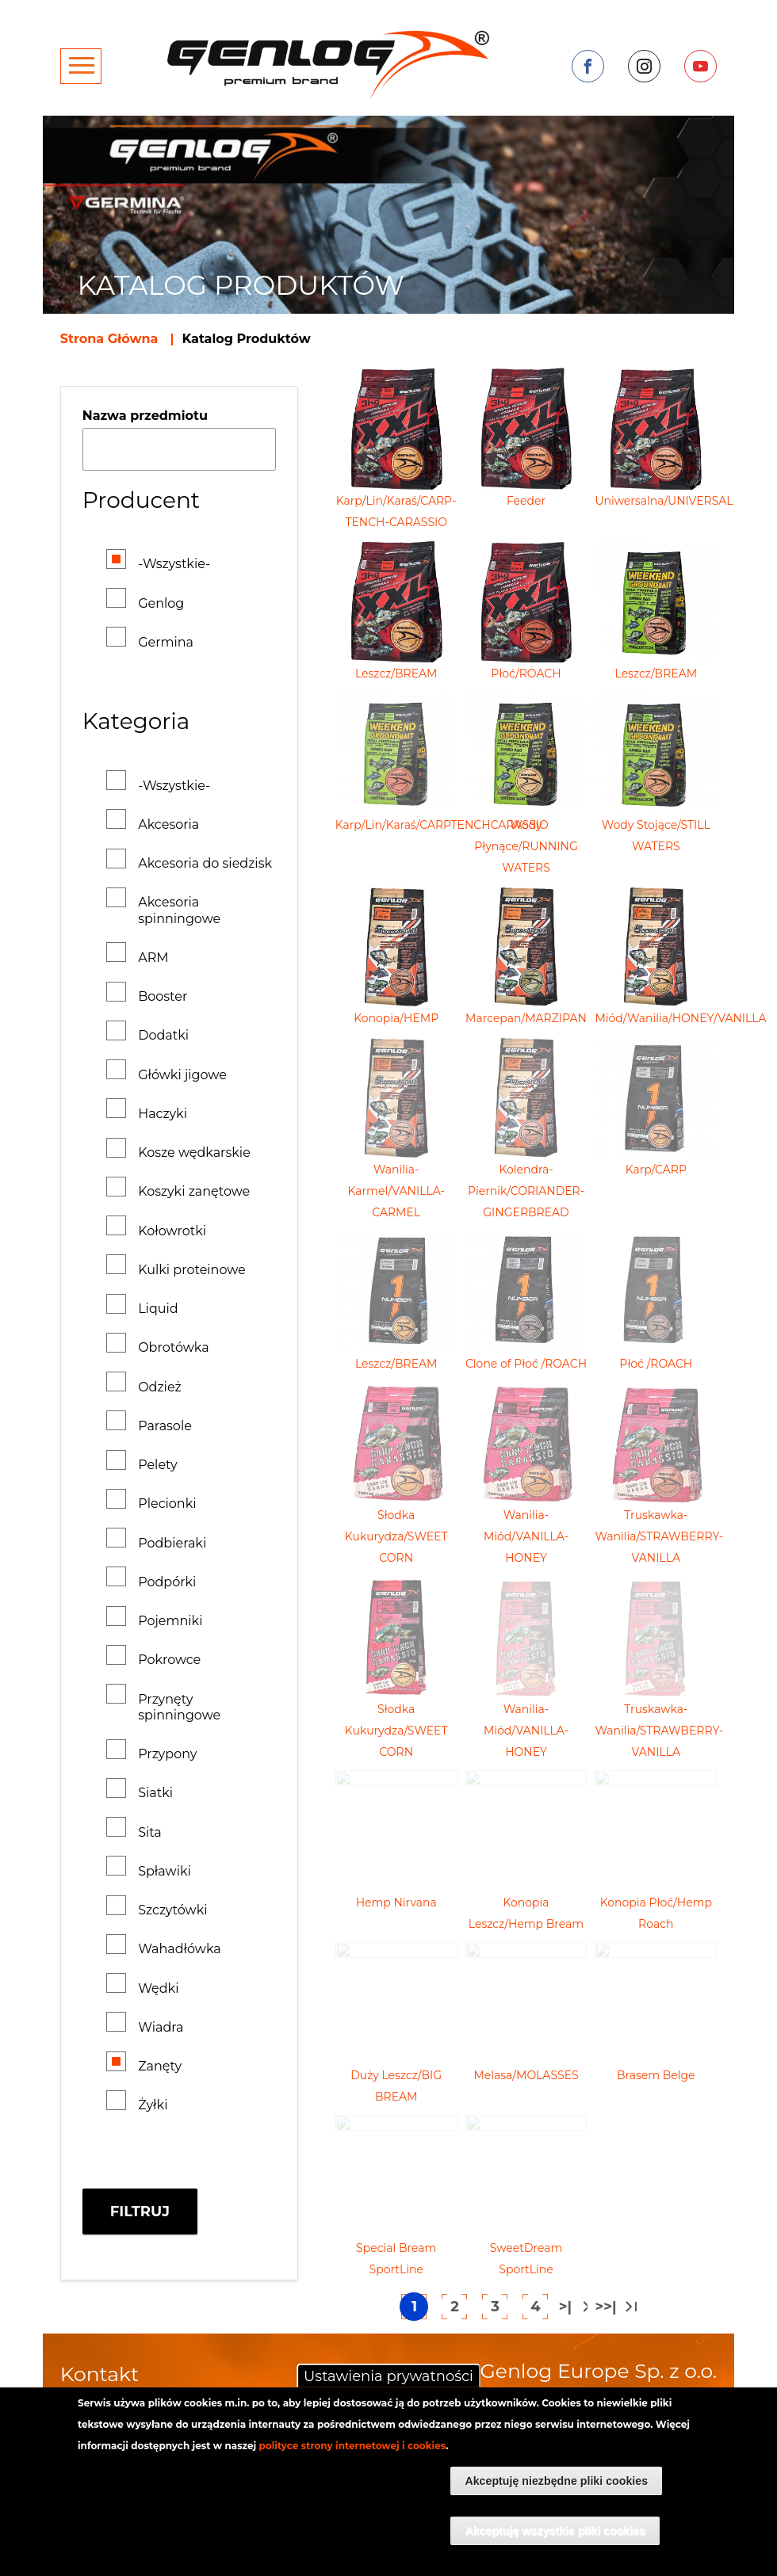 The width and height of the screenshot is (777, 2576). What do you see at coordinates (182, 1074) in the screenshot?
I see `Główki jigowe` at bounding box center [182, 1074].